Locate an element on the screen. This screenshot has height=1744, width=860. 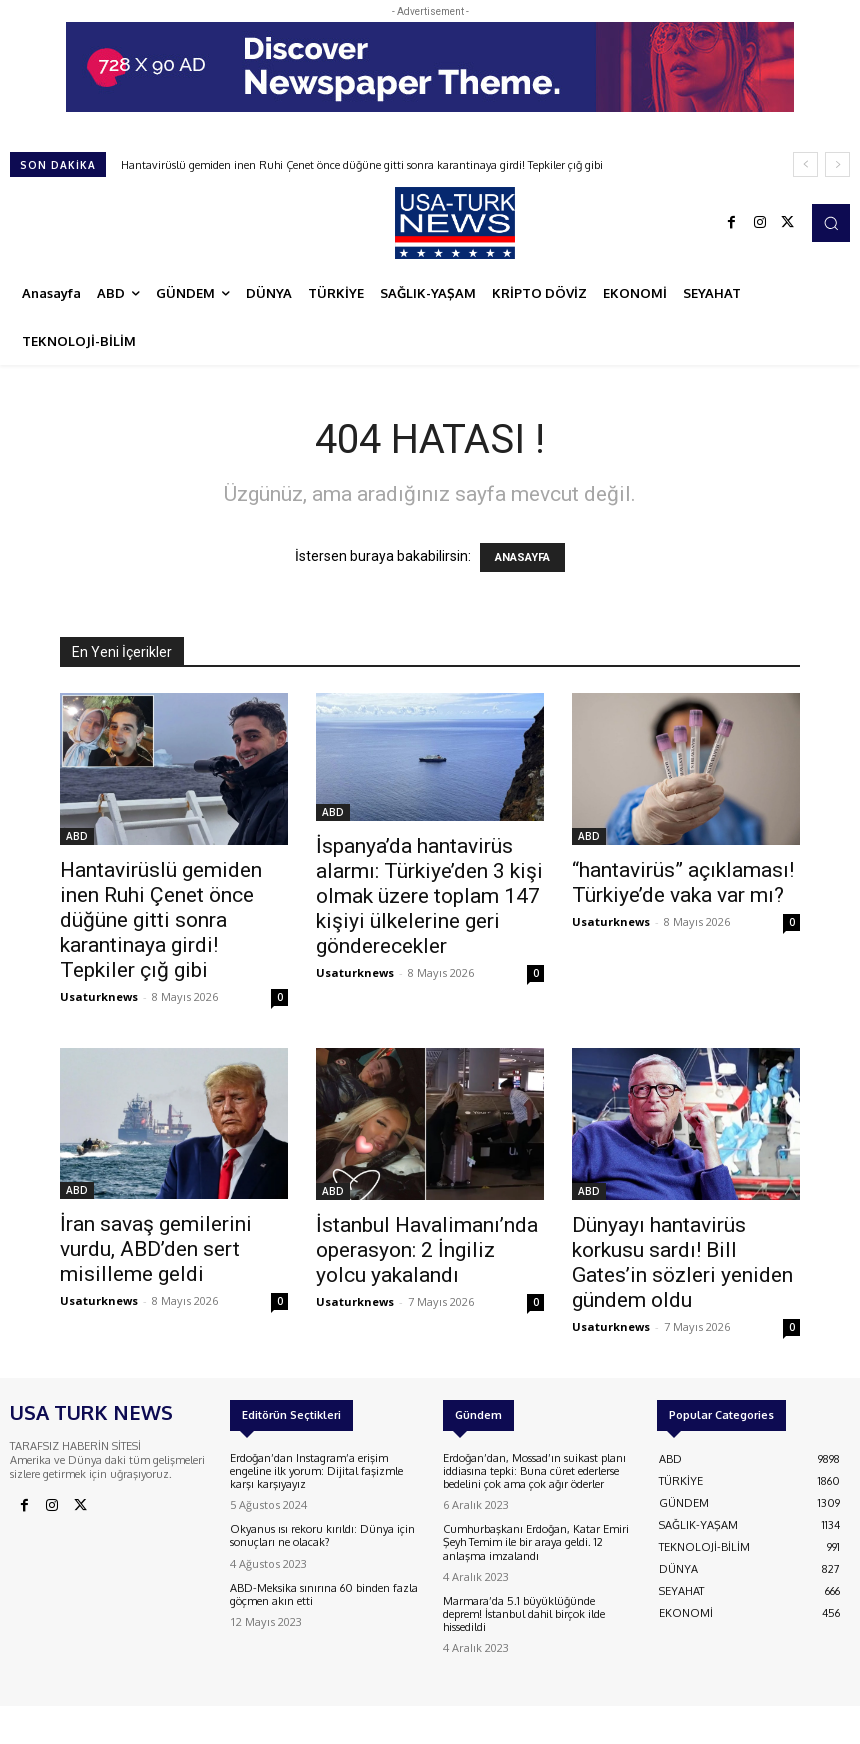
Marmara’da 5.1 büyüklüğünde deprem! İstanbul dahil birçok ilde hissedildi is located at coordinates (524, 1614).